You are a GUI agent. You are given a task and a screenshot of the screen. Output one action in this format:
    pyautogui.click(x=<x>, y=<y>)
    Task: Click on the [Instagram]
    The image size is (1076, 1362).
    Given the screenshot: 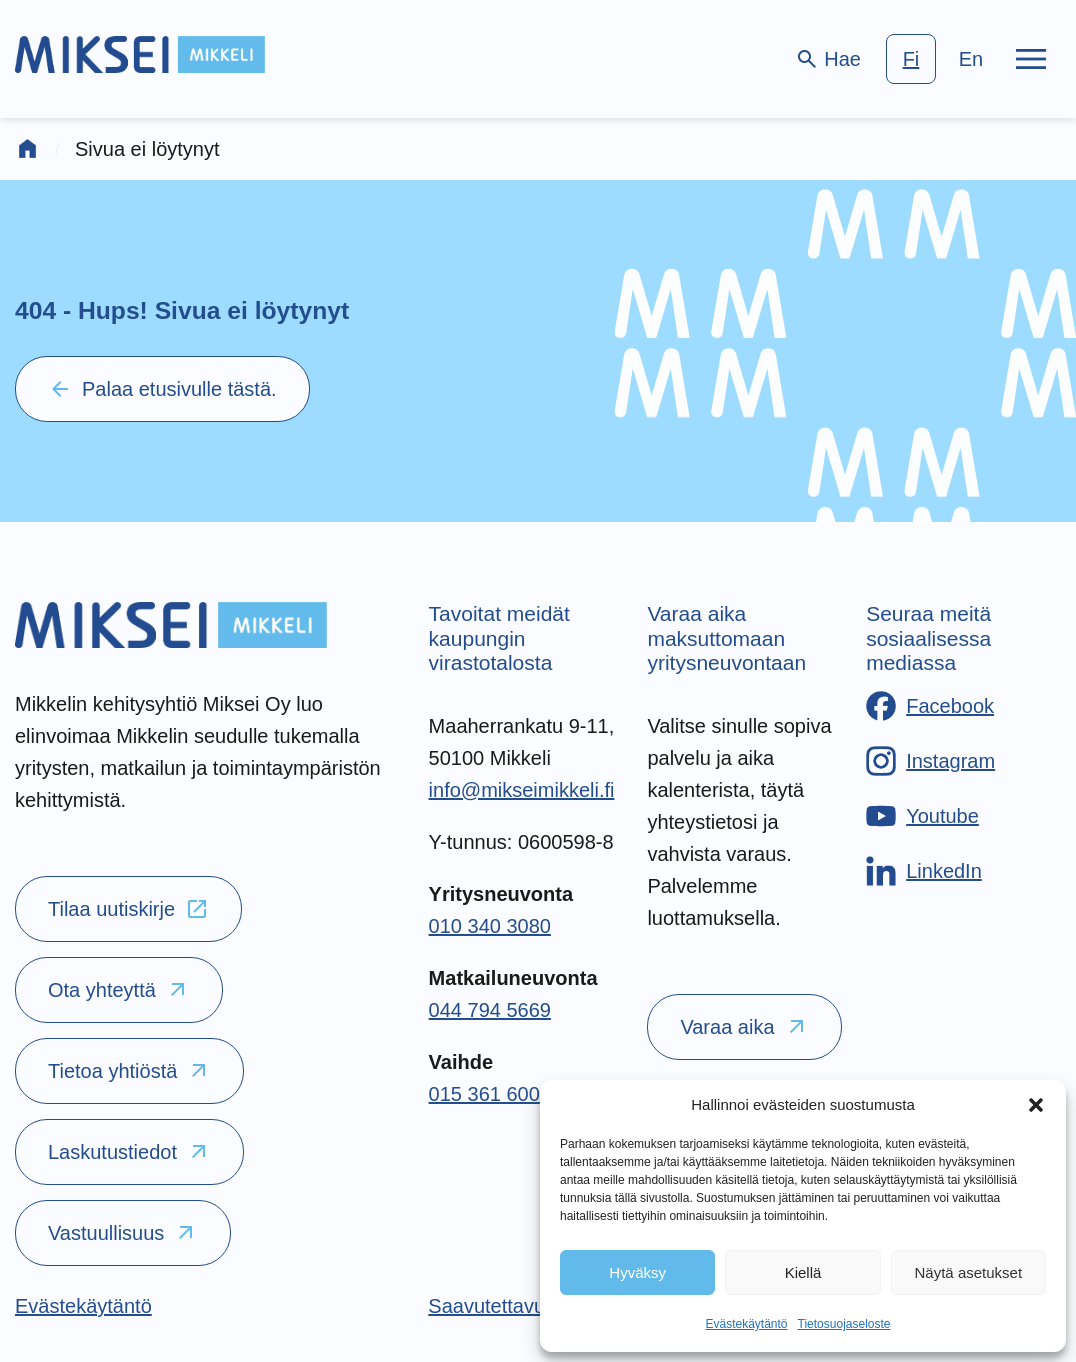 What is the action you would take?
    pyautogui.click(x=930, y=761)
    